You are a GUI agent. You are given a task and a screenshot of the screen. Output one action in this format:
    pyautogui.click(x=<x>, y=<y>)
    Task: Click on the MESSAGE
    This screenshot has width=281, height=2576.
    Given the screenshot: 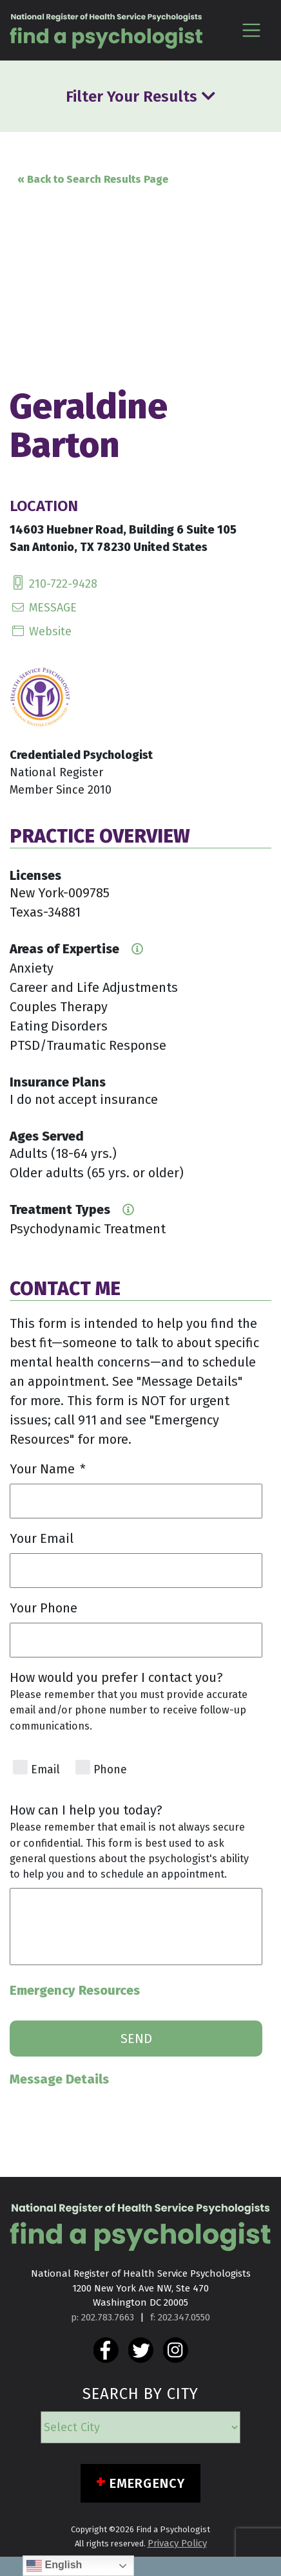 What is the action you would take?
    pyautogui.click(x=43, y=608)
    